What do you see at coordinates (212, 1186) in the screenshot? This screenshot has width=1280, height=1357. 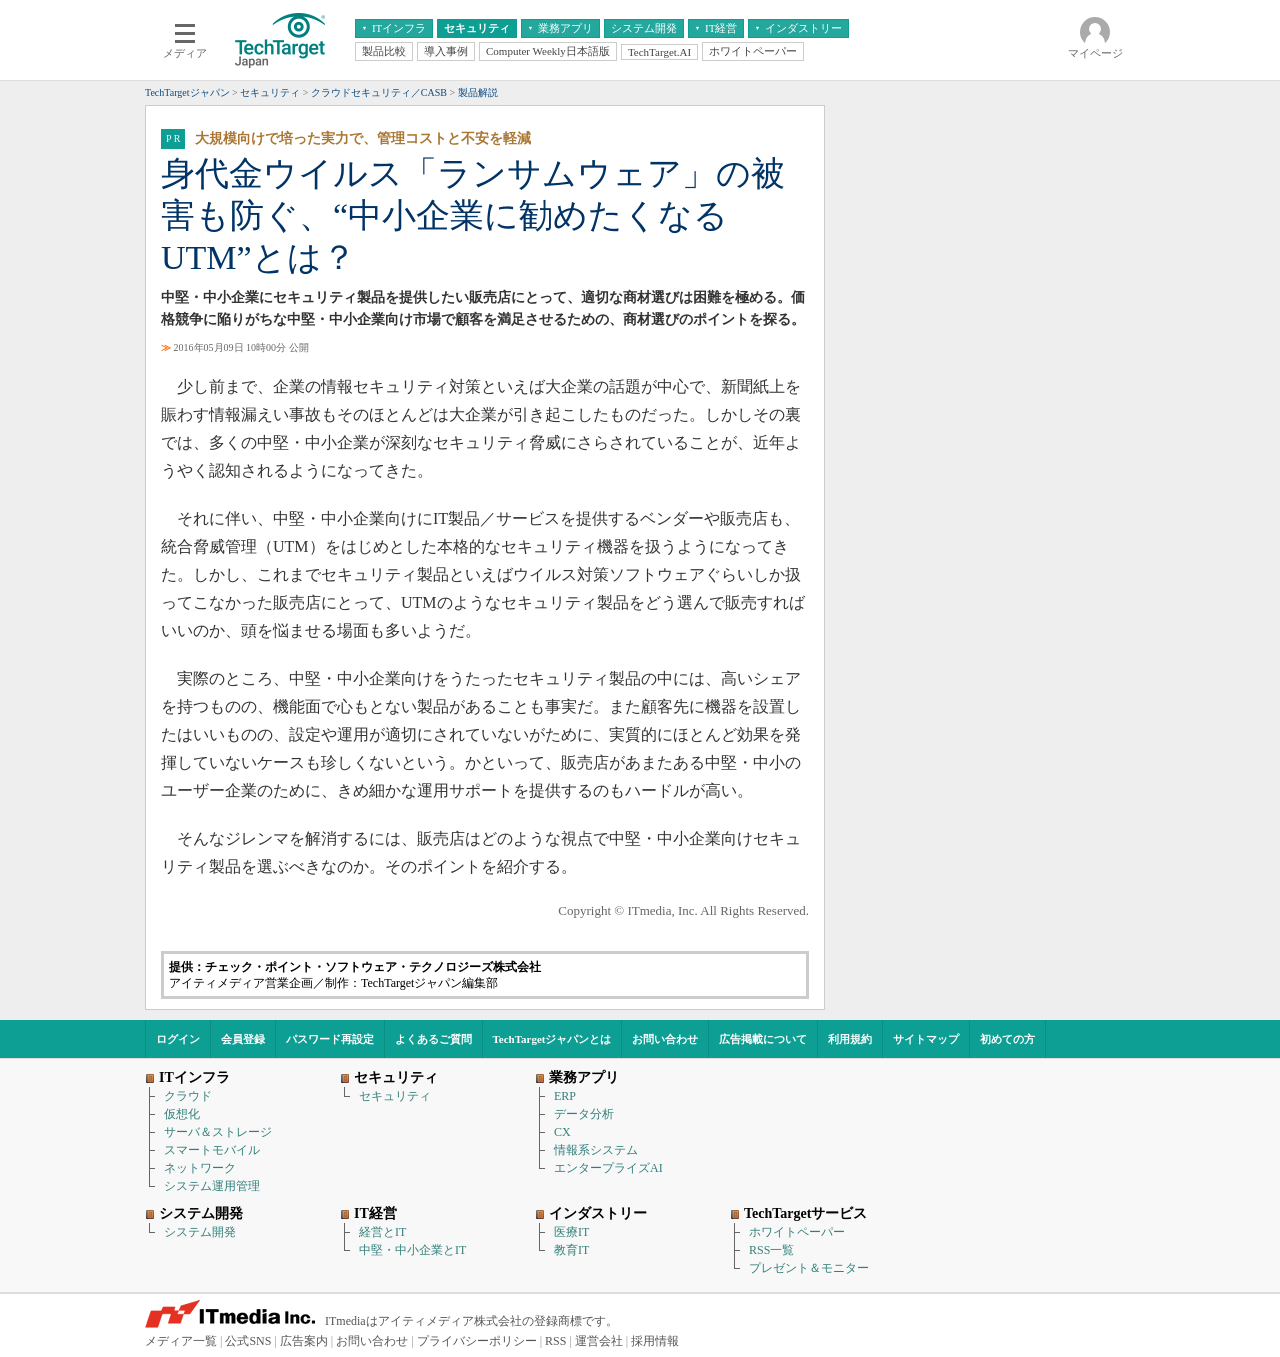 I see `システム運用管理` at bounding box center [212, 1186].